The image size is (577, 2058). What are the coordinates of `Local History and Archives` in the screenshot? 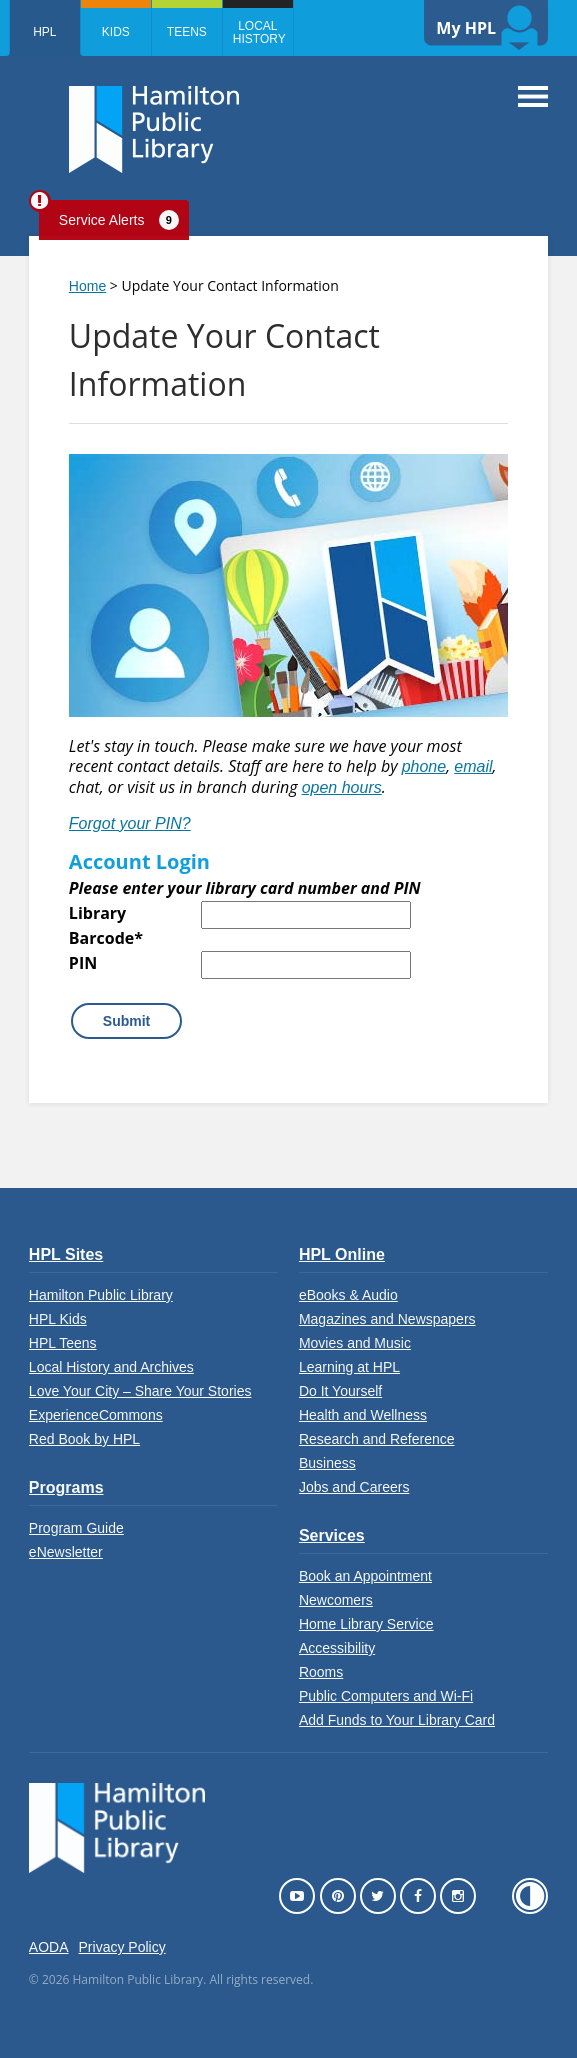 It's located at (111, 1367).